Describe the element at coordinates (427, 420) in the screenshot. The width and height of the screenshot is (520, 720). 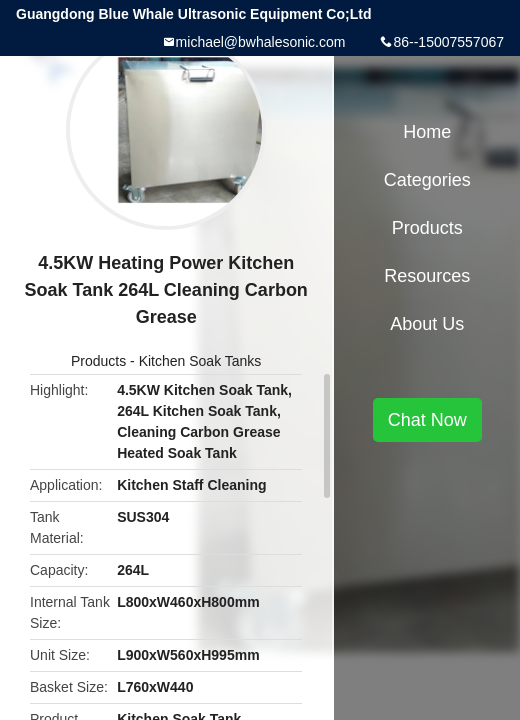
I see `Chat Now` at that location.